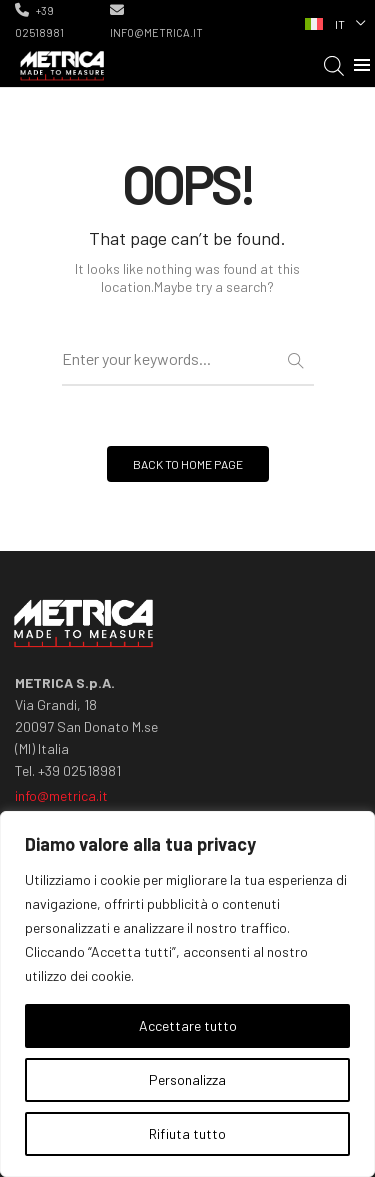 Image resolution: width=375 pixels, height=1177 pixels. What do you see at coordinates (187, 1079) in the screenshot?
I see `Personalizza` at bounding box center [187, 1079].